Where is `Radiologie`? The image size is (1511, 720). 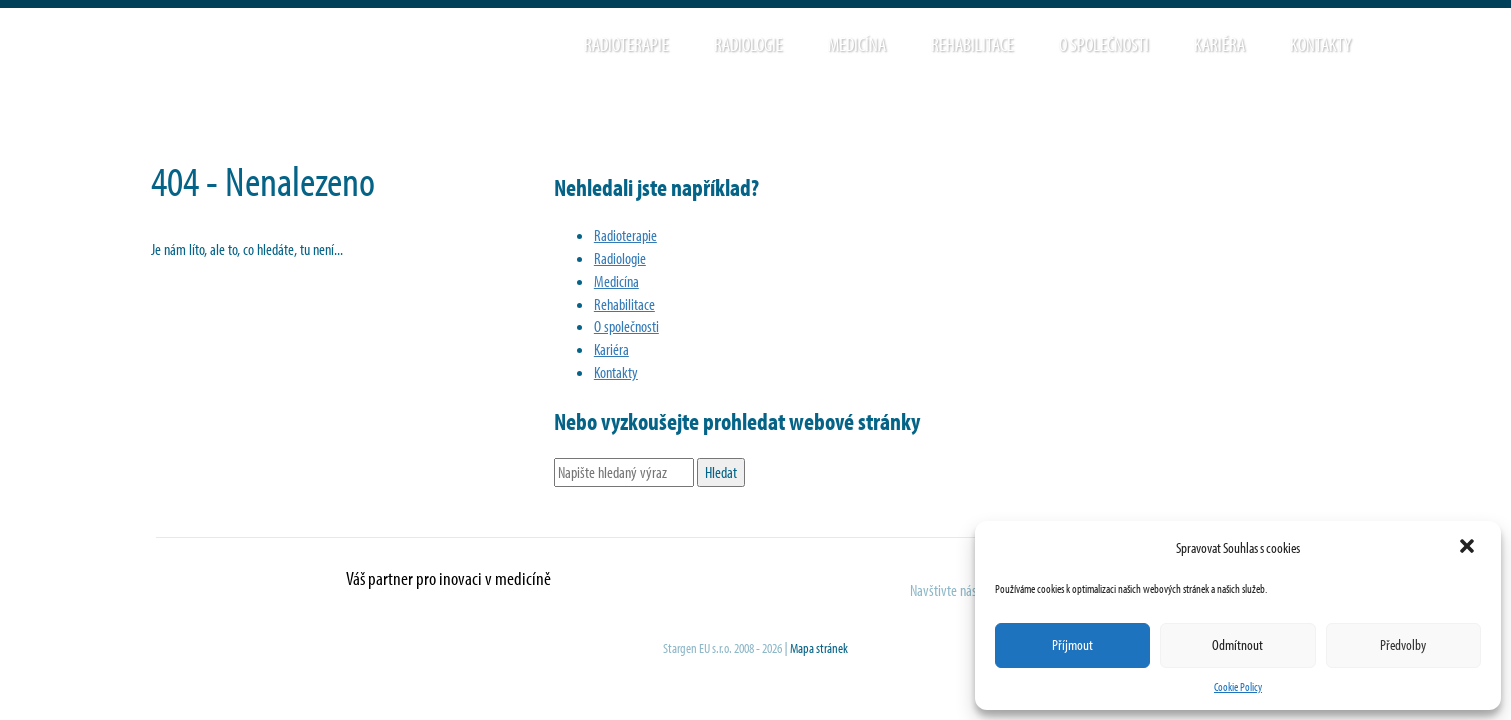 Radiologie is located at coordinates (748, 44).